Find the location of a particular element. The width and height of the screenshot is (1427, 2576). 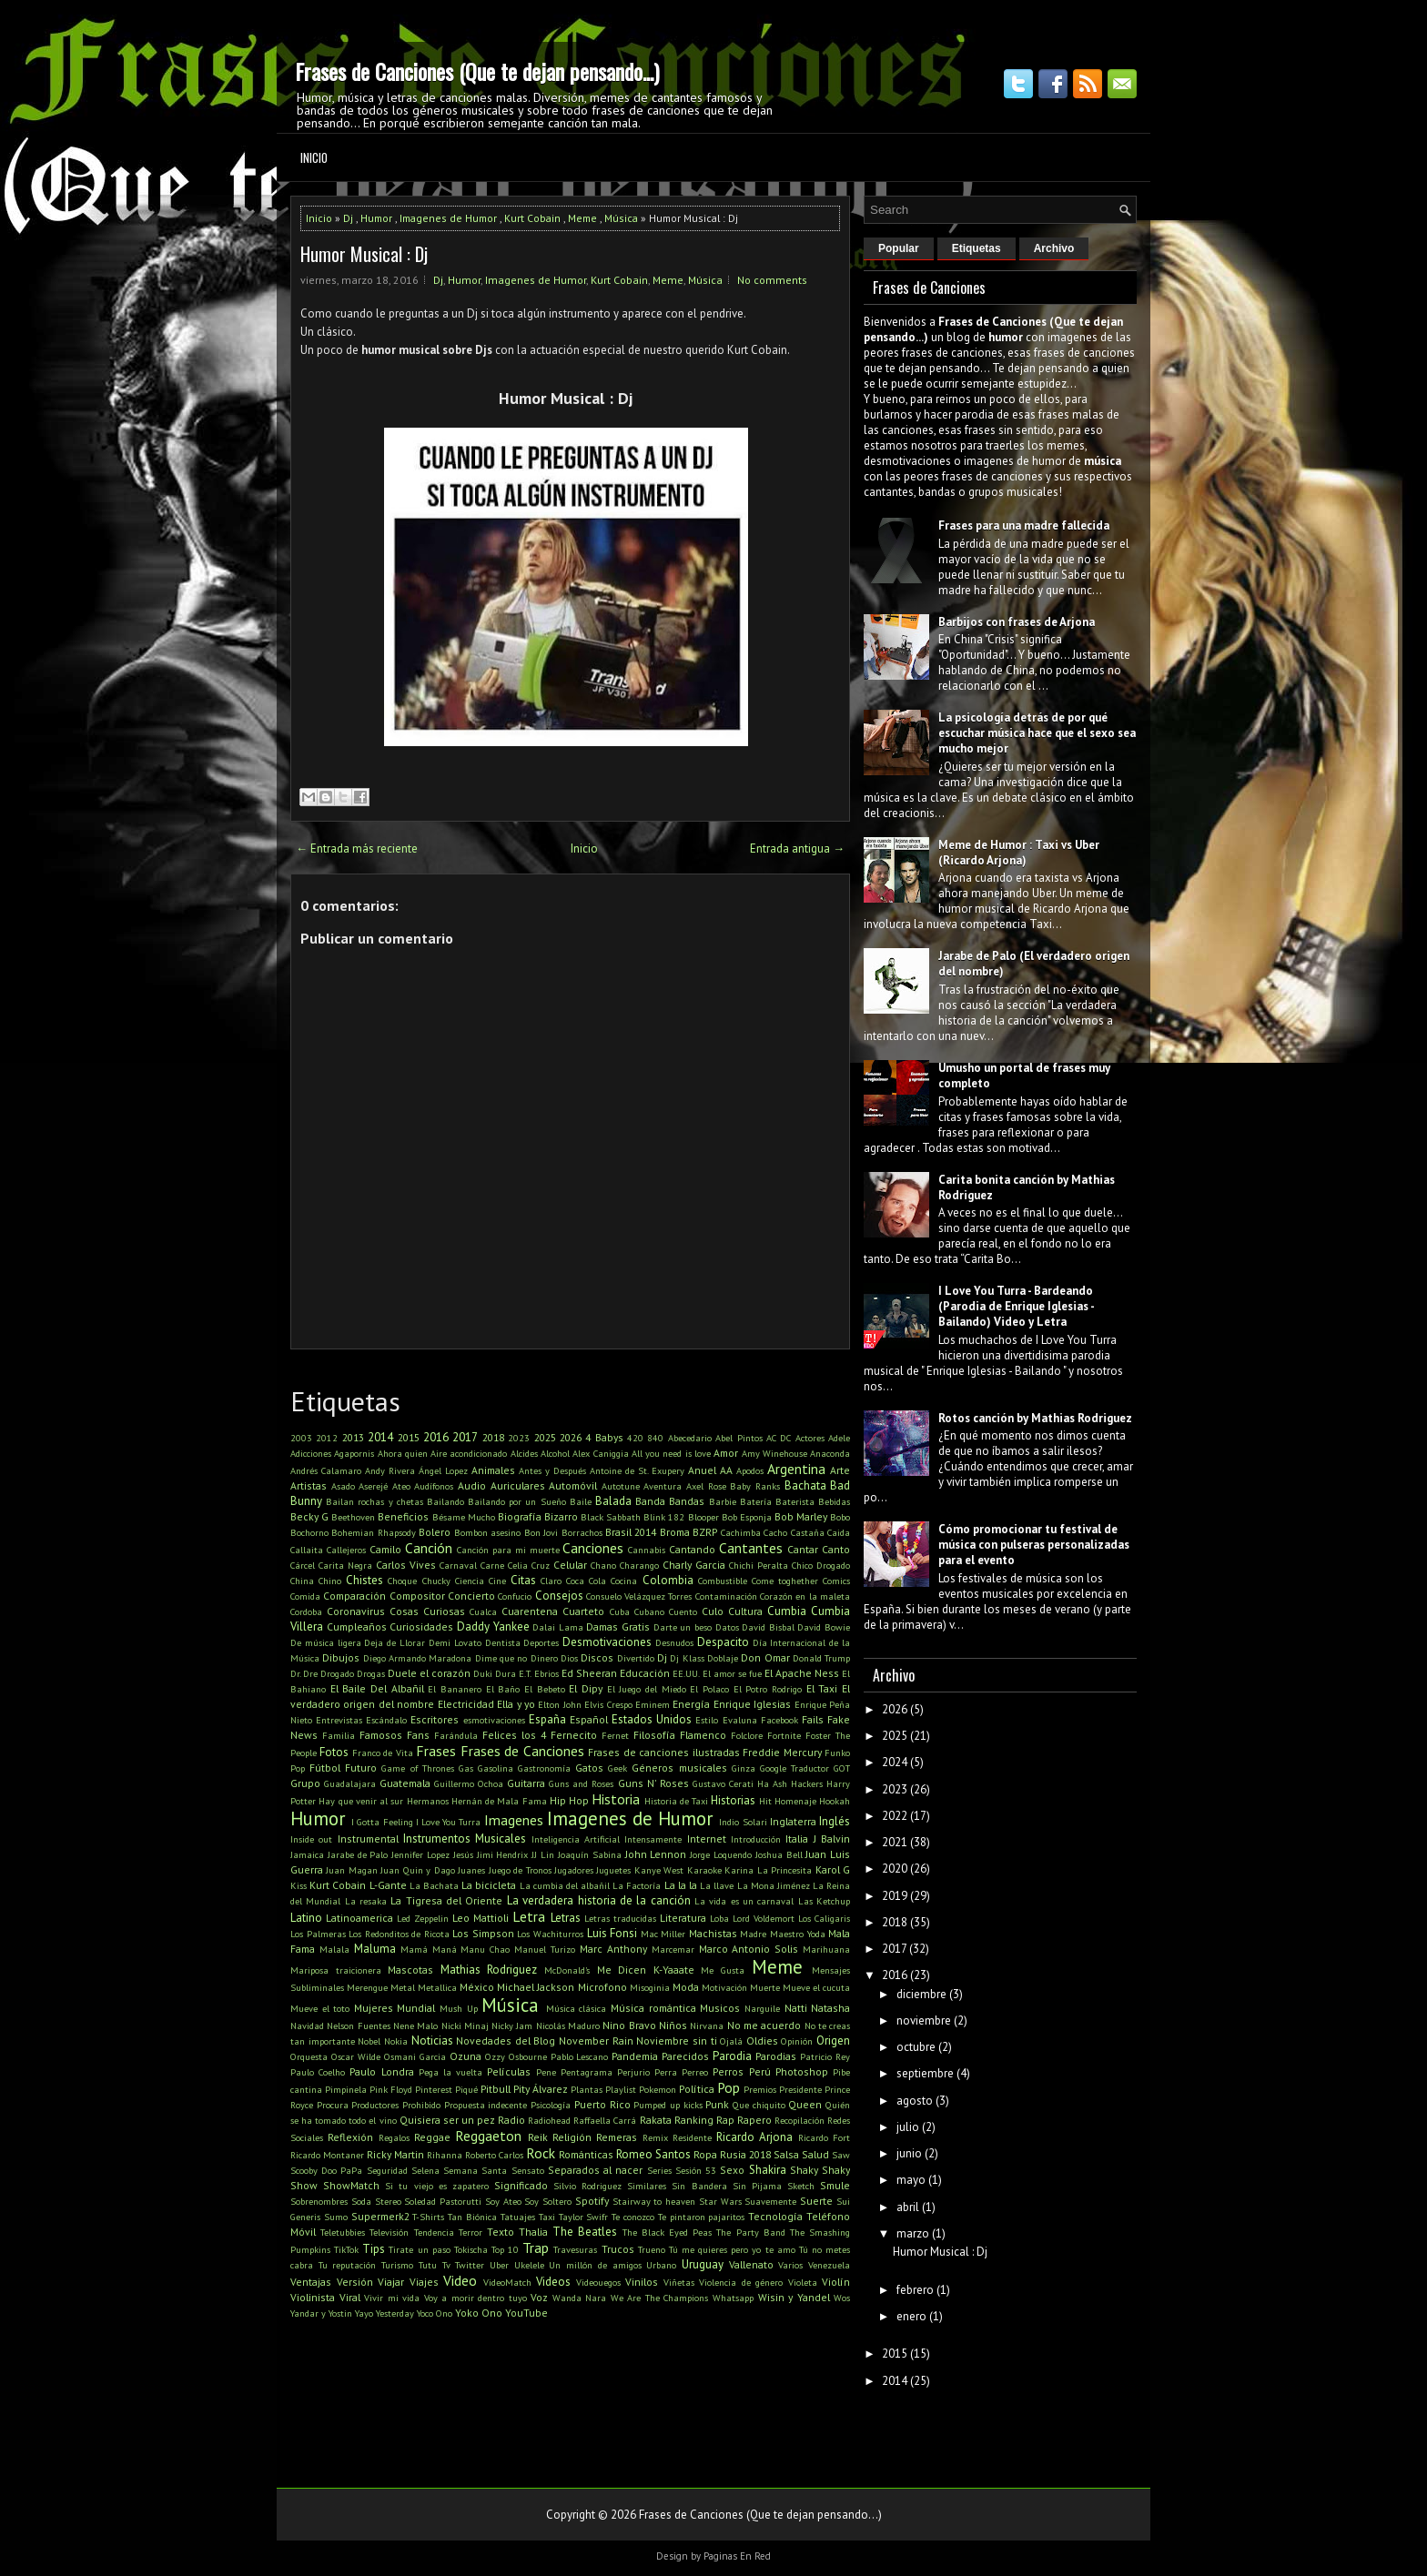

Evaluna is located at coordinates (740, 1719).